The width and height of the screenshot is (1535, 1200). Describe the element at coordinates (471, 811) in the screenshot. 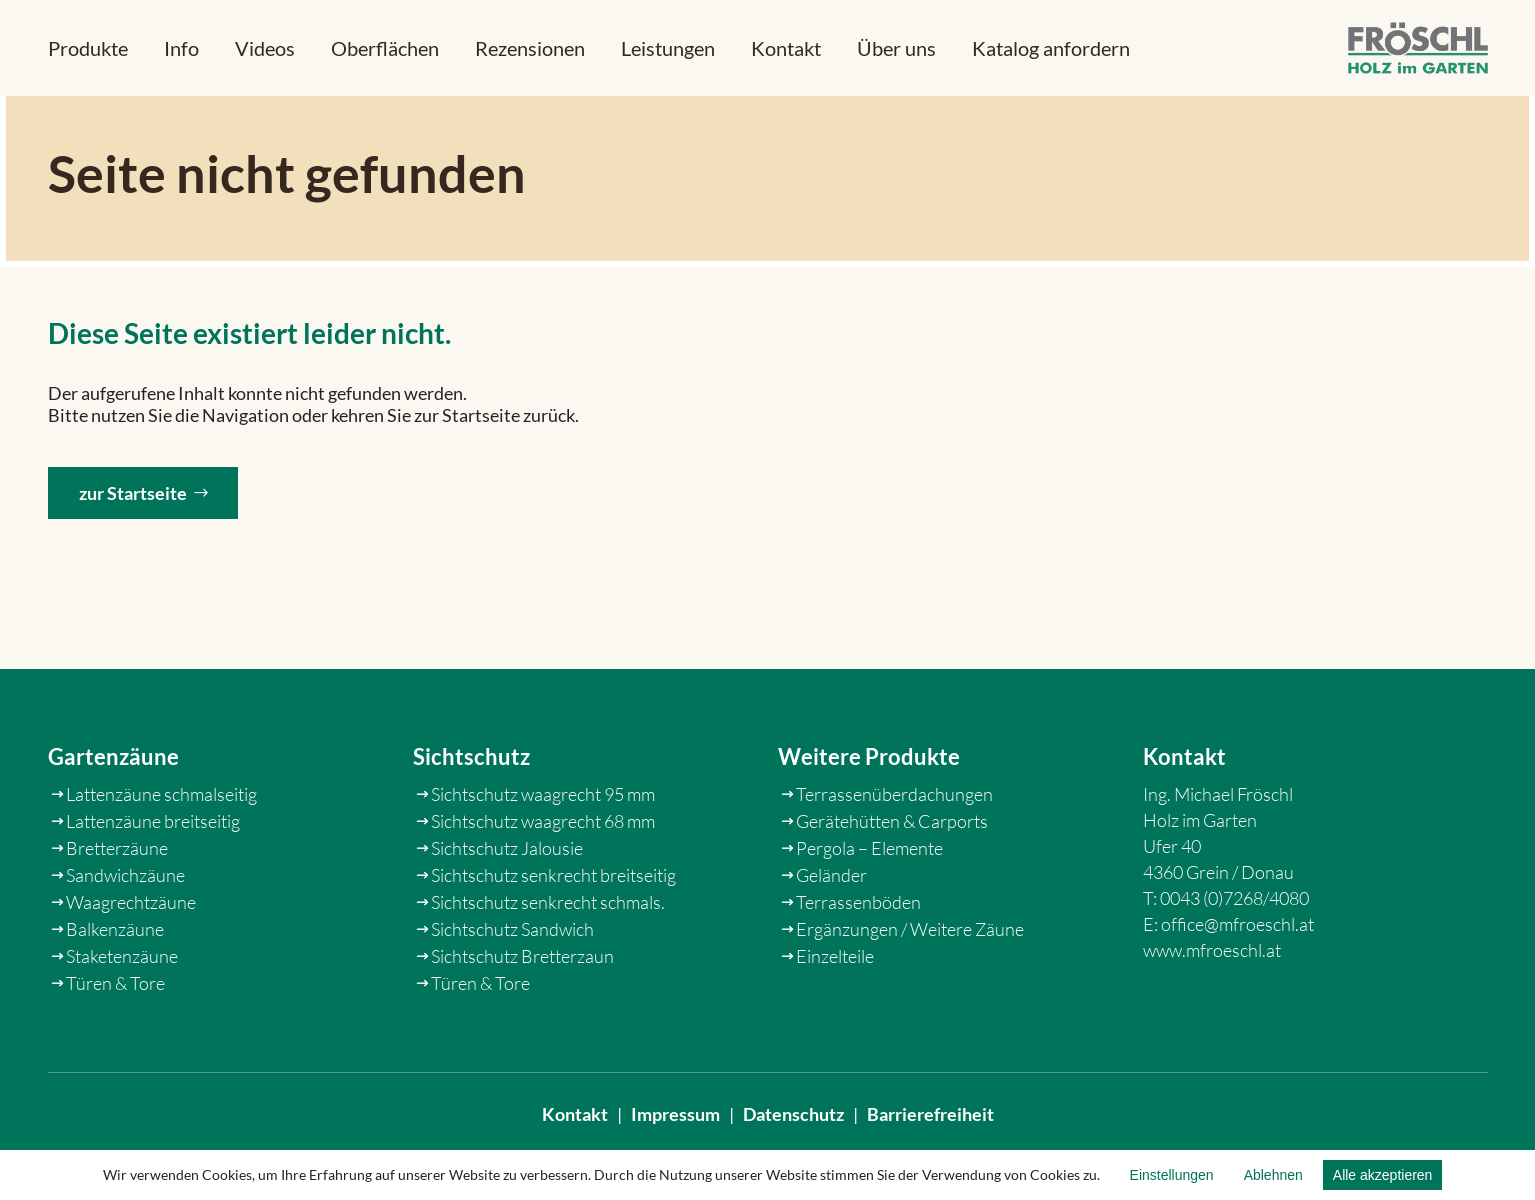

I see `Sichtschutz [link]` at that location.